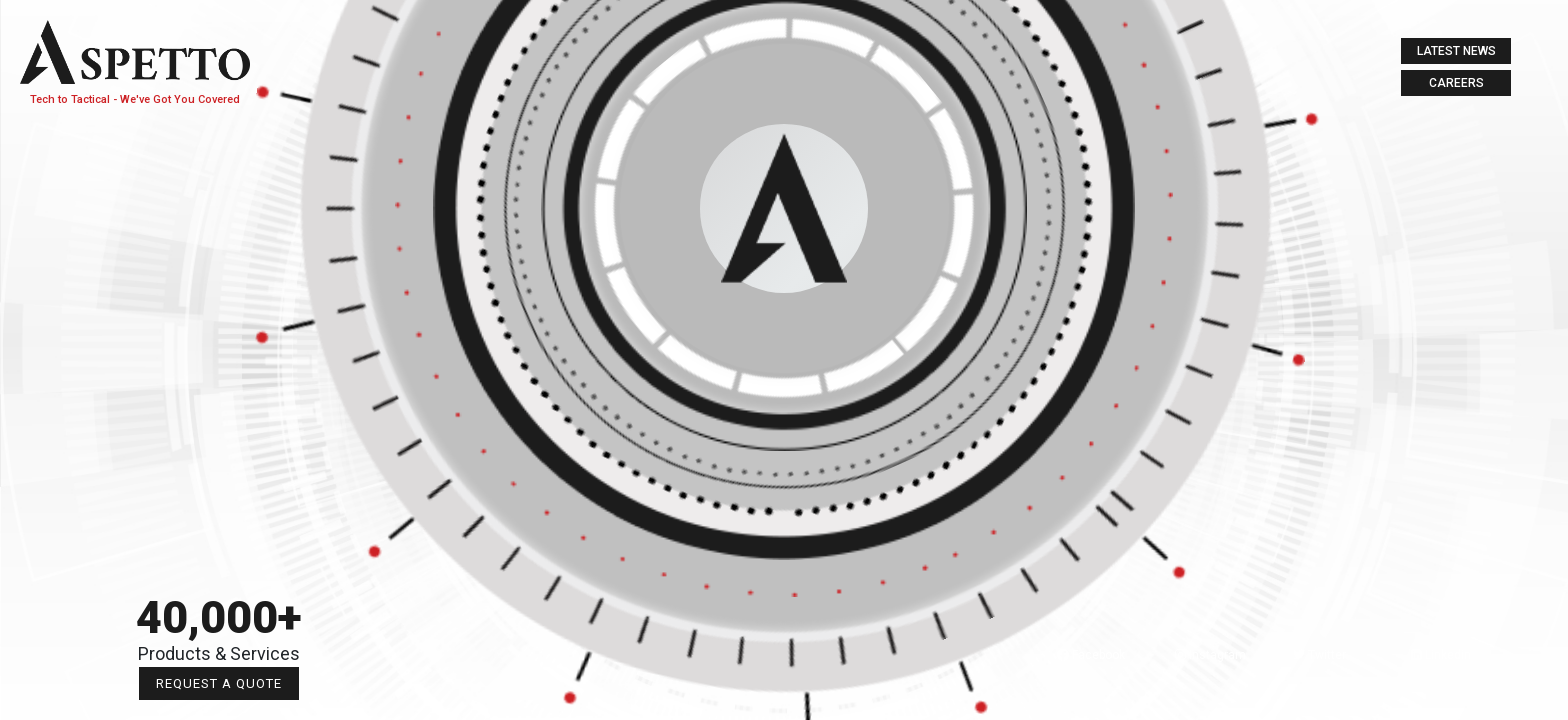 The width and height of the screenshot is (1568, 720). Describe the element at coordinates (219, 263) in the screenshot. I see `tech` at that location.